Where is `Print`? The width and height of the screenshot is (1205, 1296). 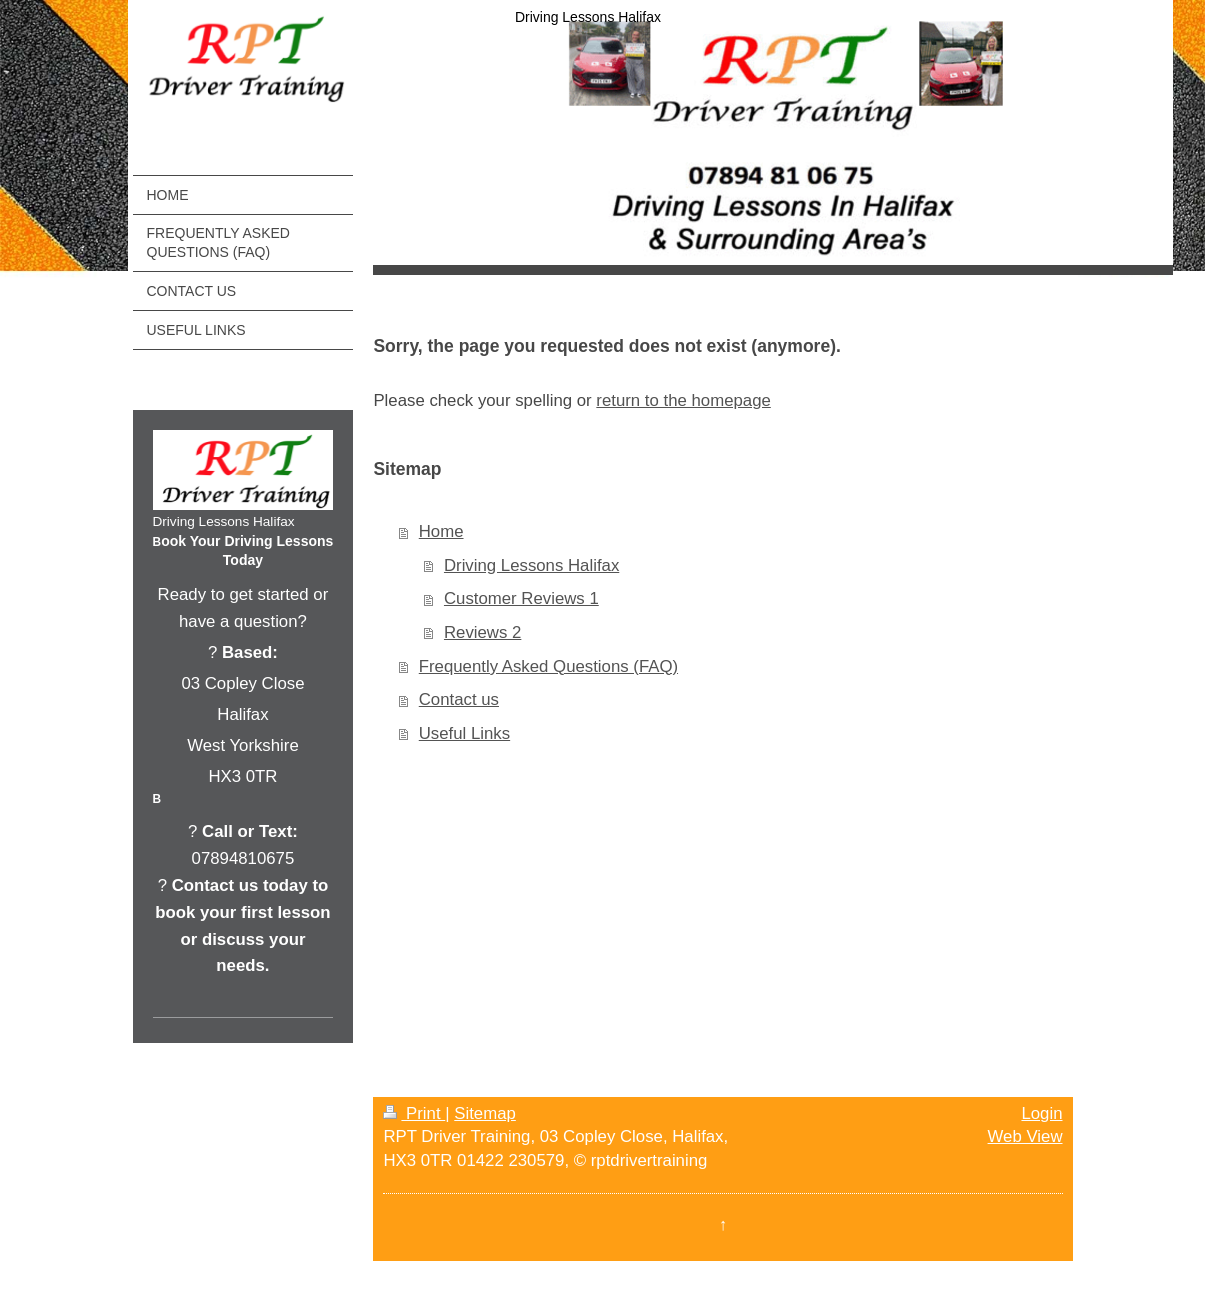
Print is located at coordinates (414, 1113).